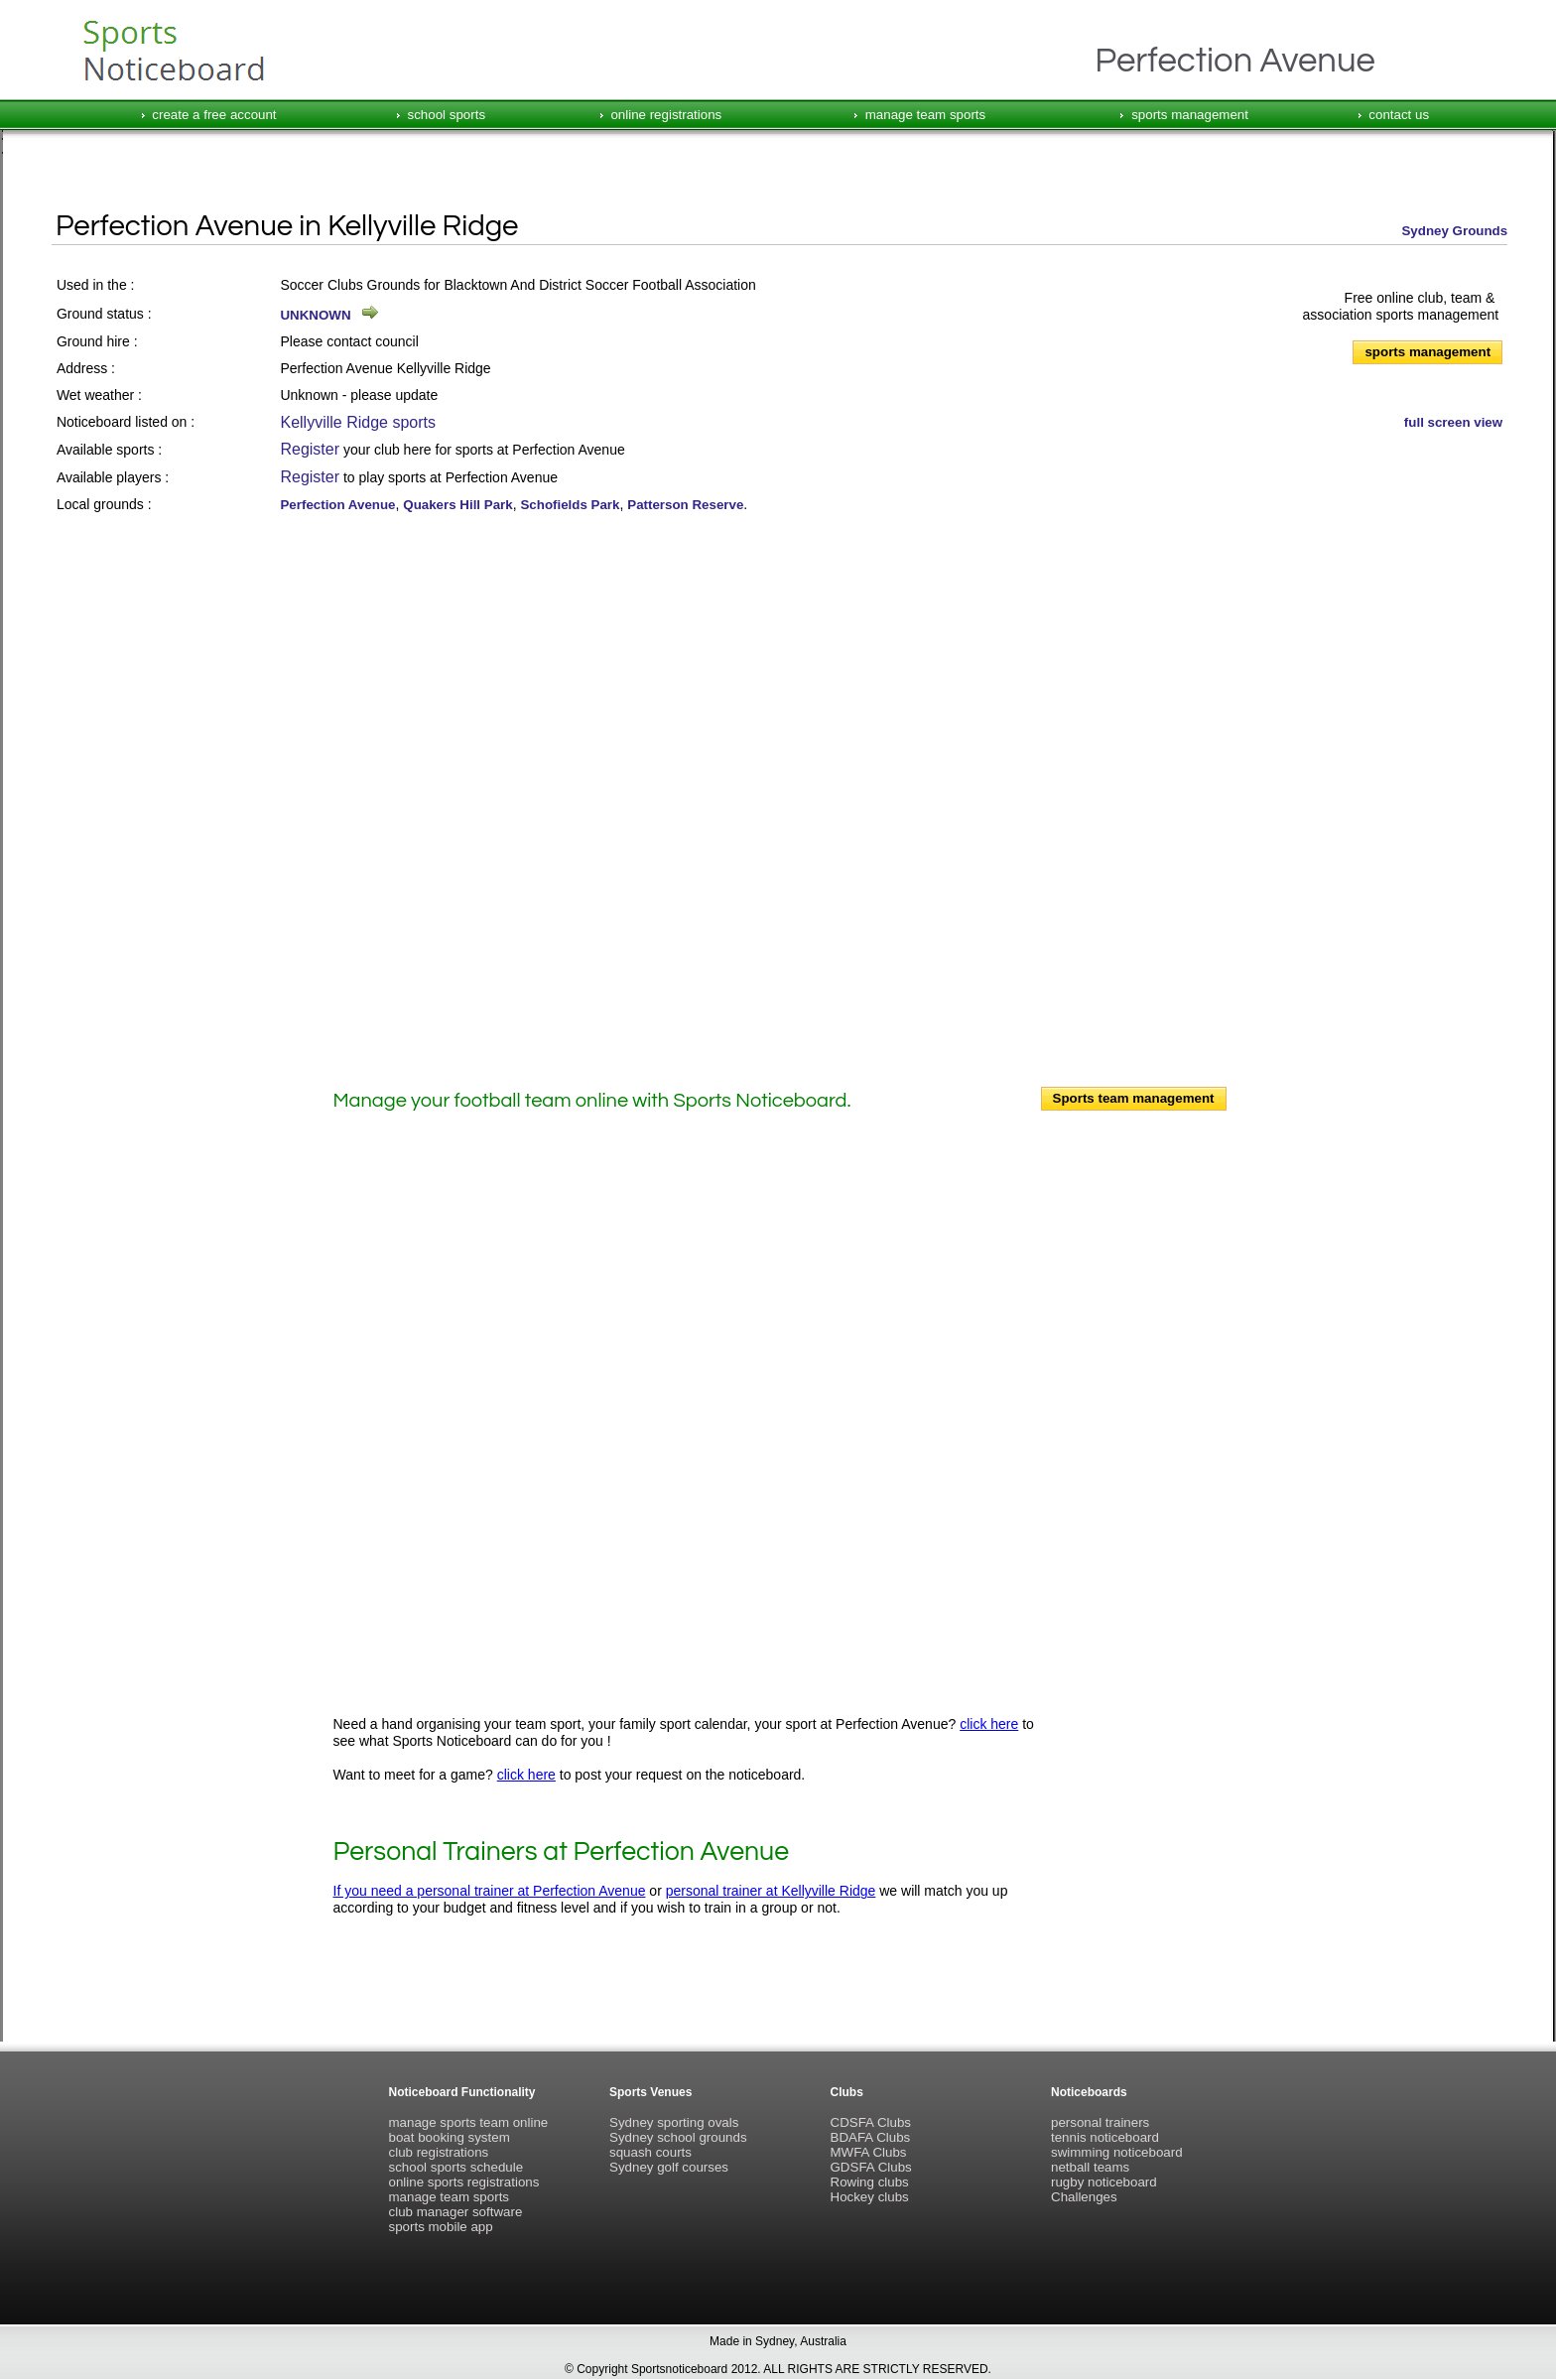 The width and height of the screenshot is (1556, 2380). Describe the element at coordinates (1117, 2152) in the screenshot. I see `swimming noticeboard` at that location.